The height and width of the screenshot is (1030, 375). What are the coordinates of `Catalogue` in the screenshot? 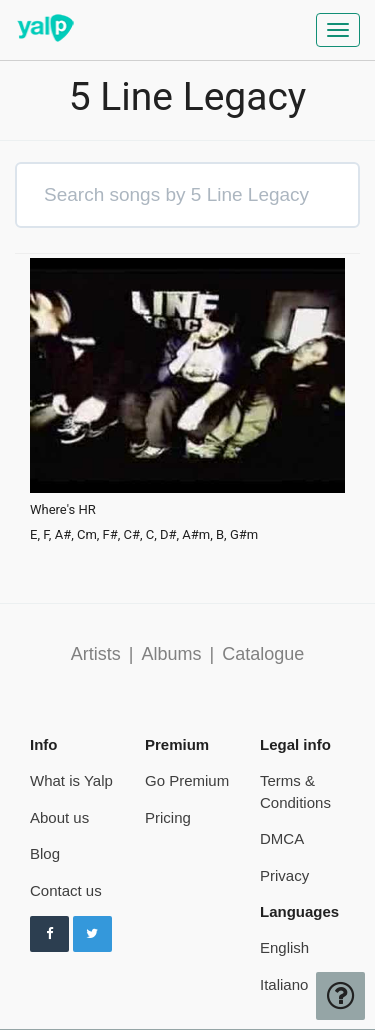 It's located at (263, 654).